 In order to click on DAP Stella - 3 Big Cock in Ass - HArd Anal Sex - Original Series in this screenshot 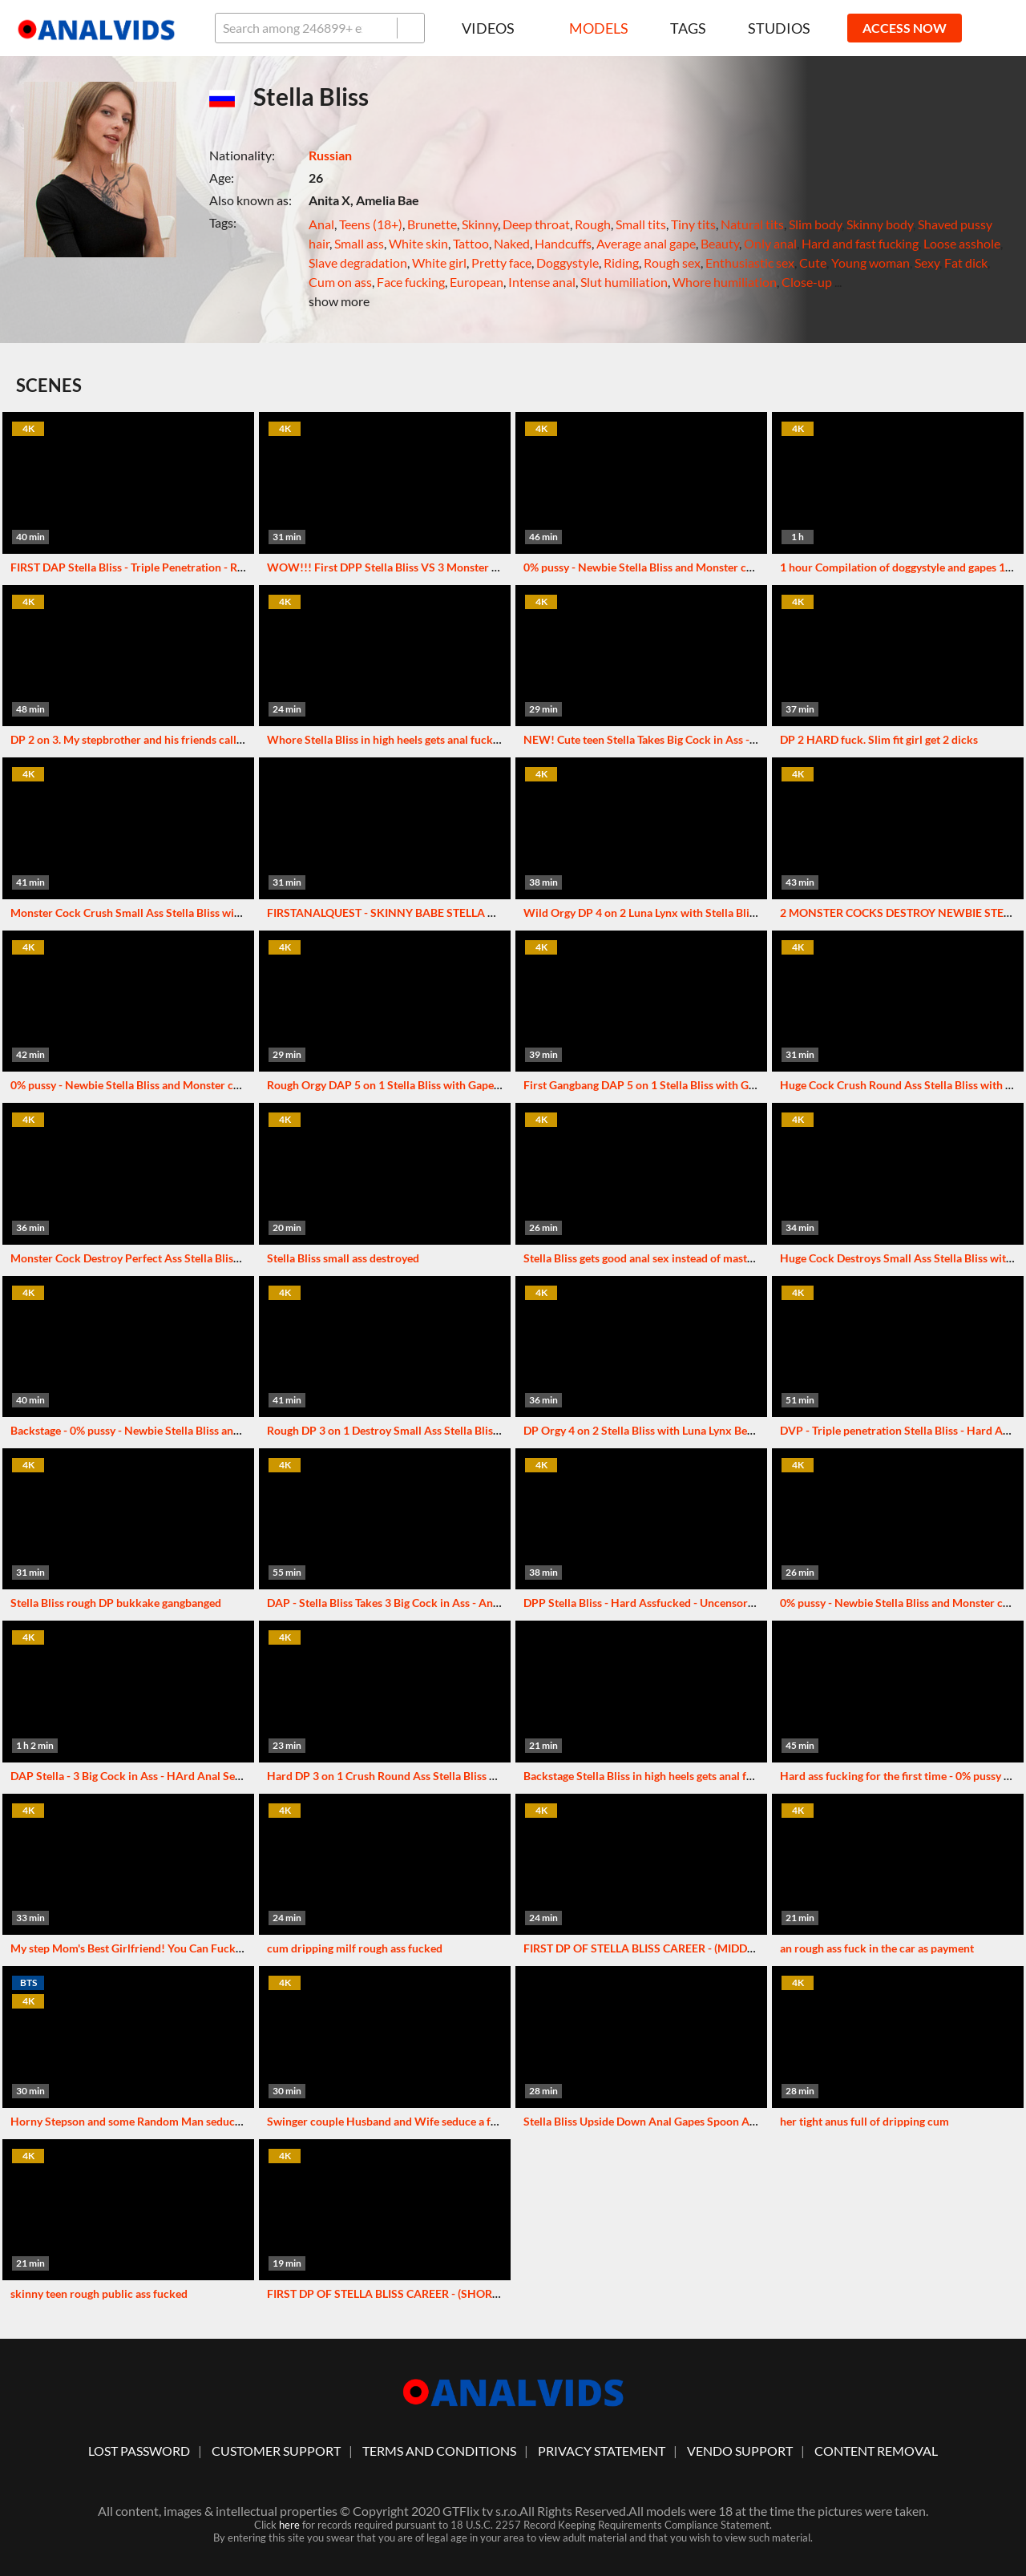, I will do `click(167, 1776)`.